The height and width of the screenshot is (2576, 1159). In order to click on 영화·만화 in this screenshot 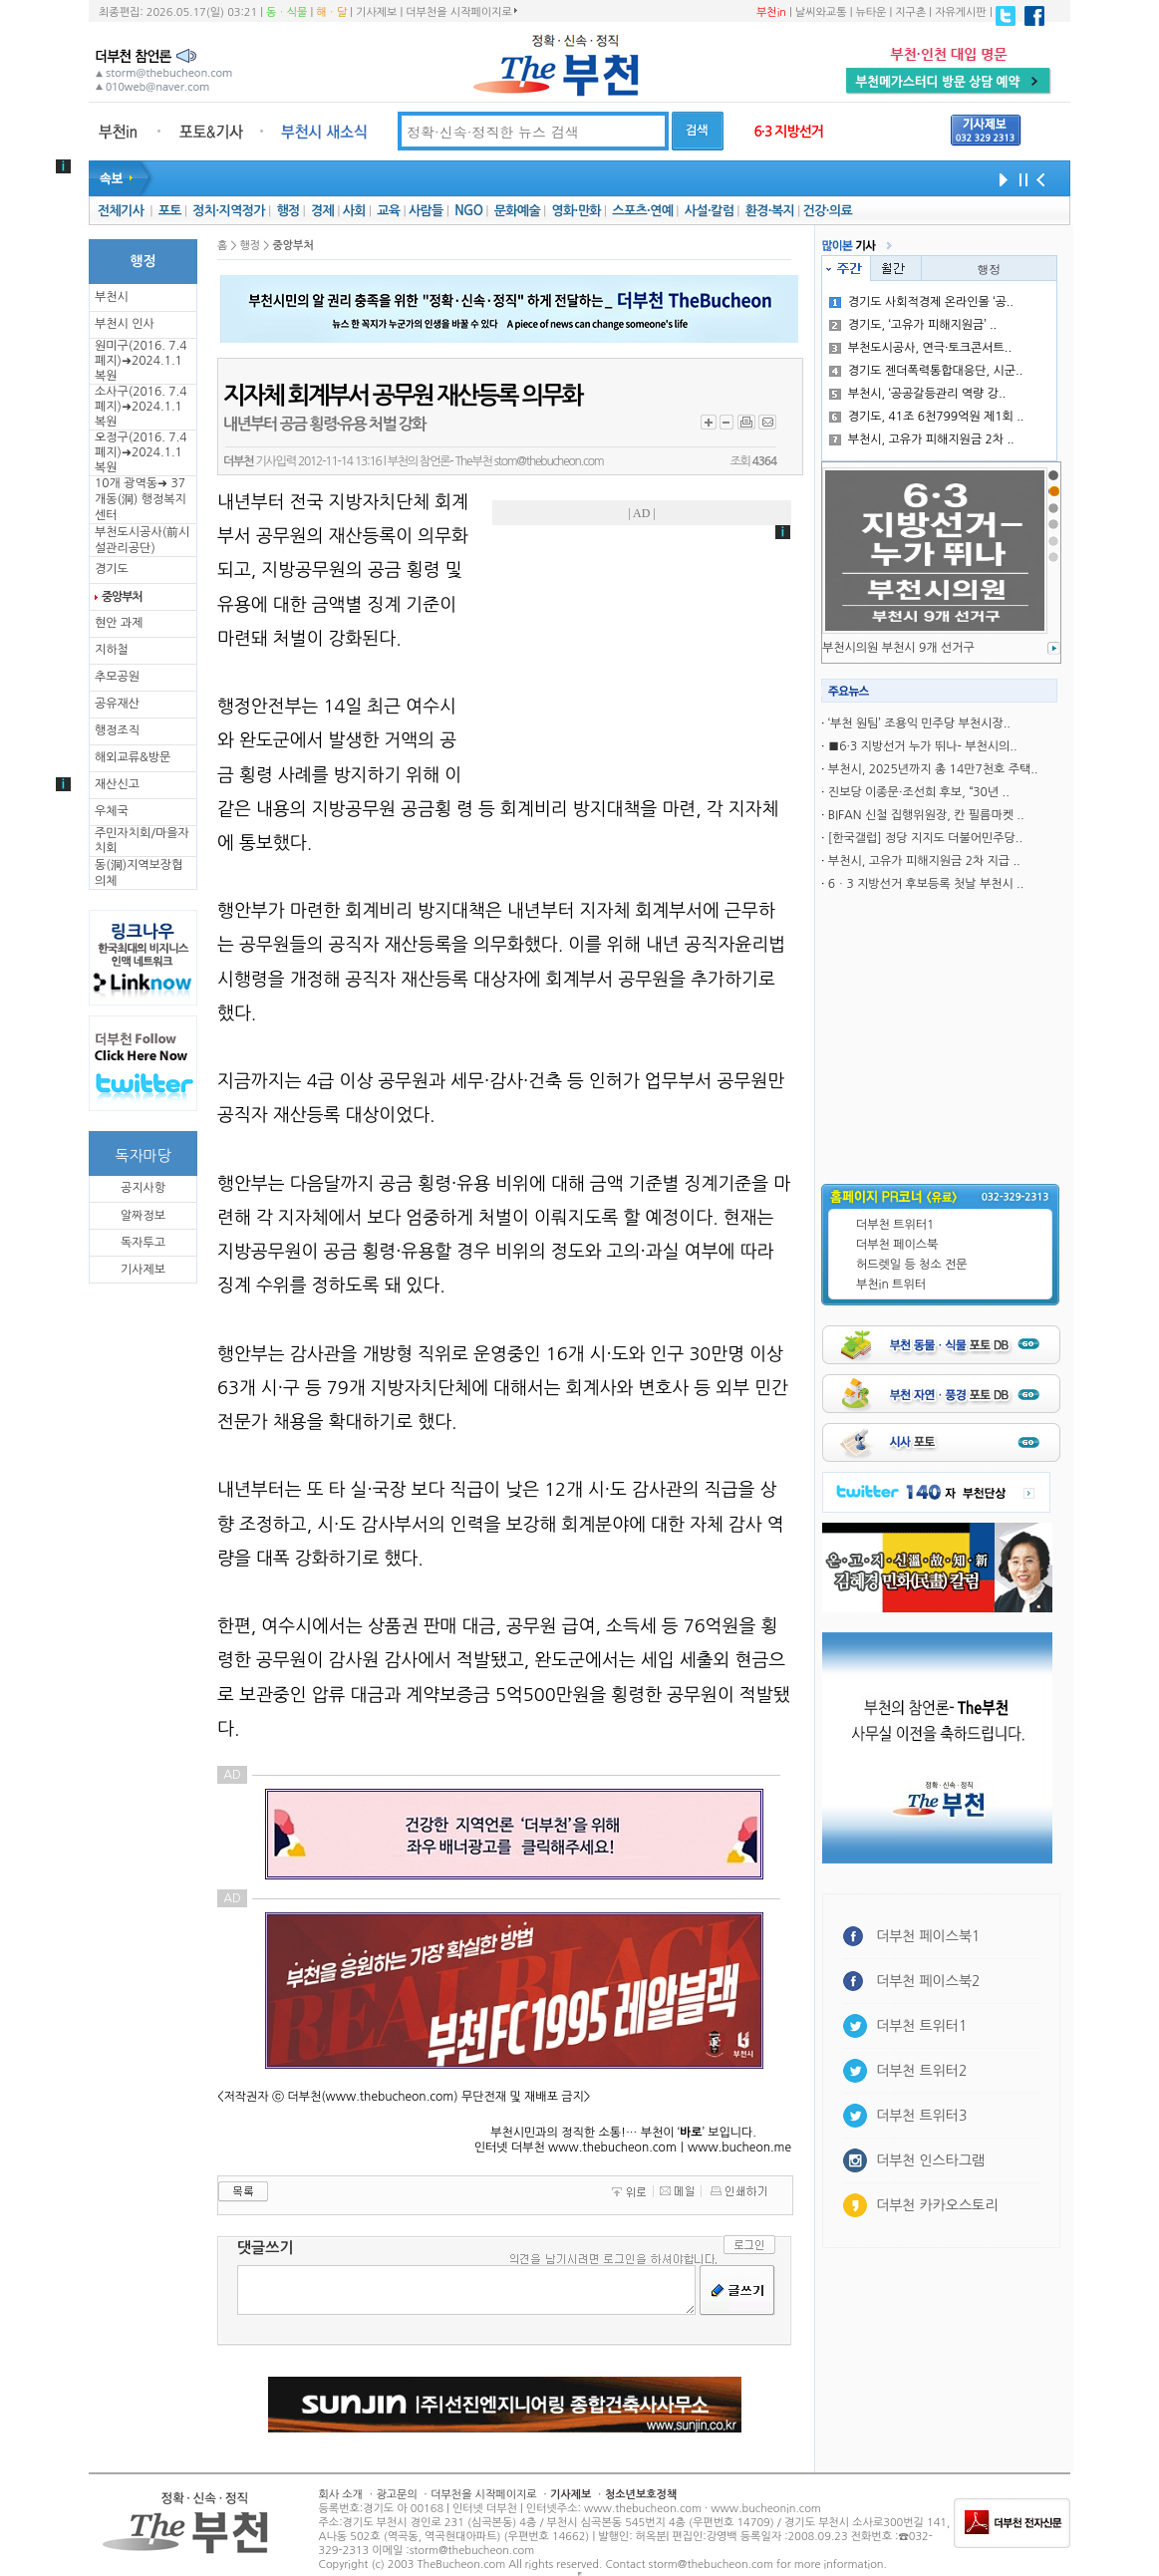, I will do `click(575, 210)`.